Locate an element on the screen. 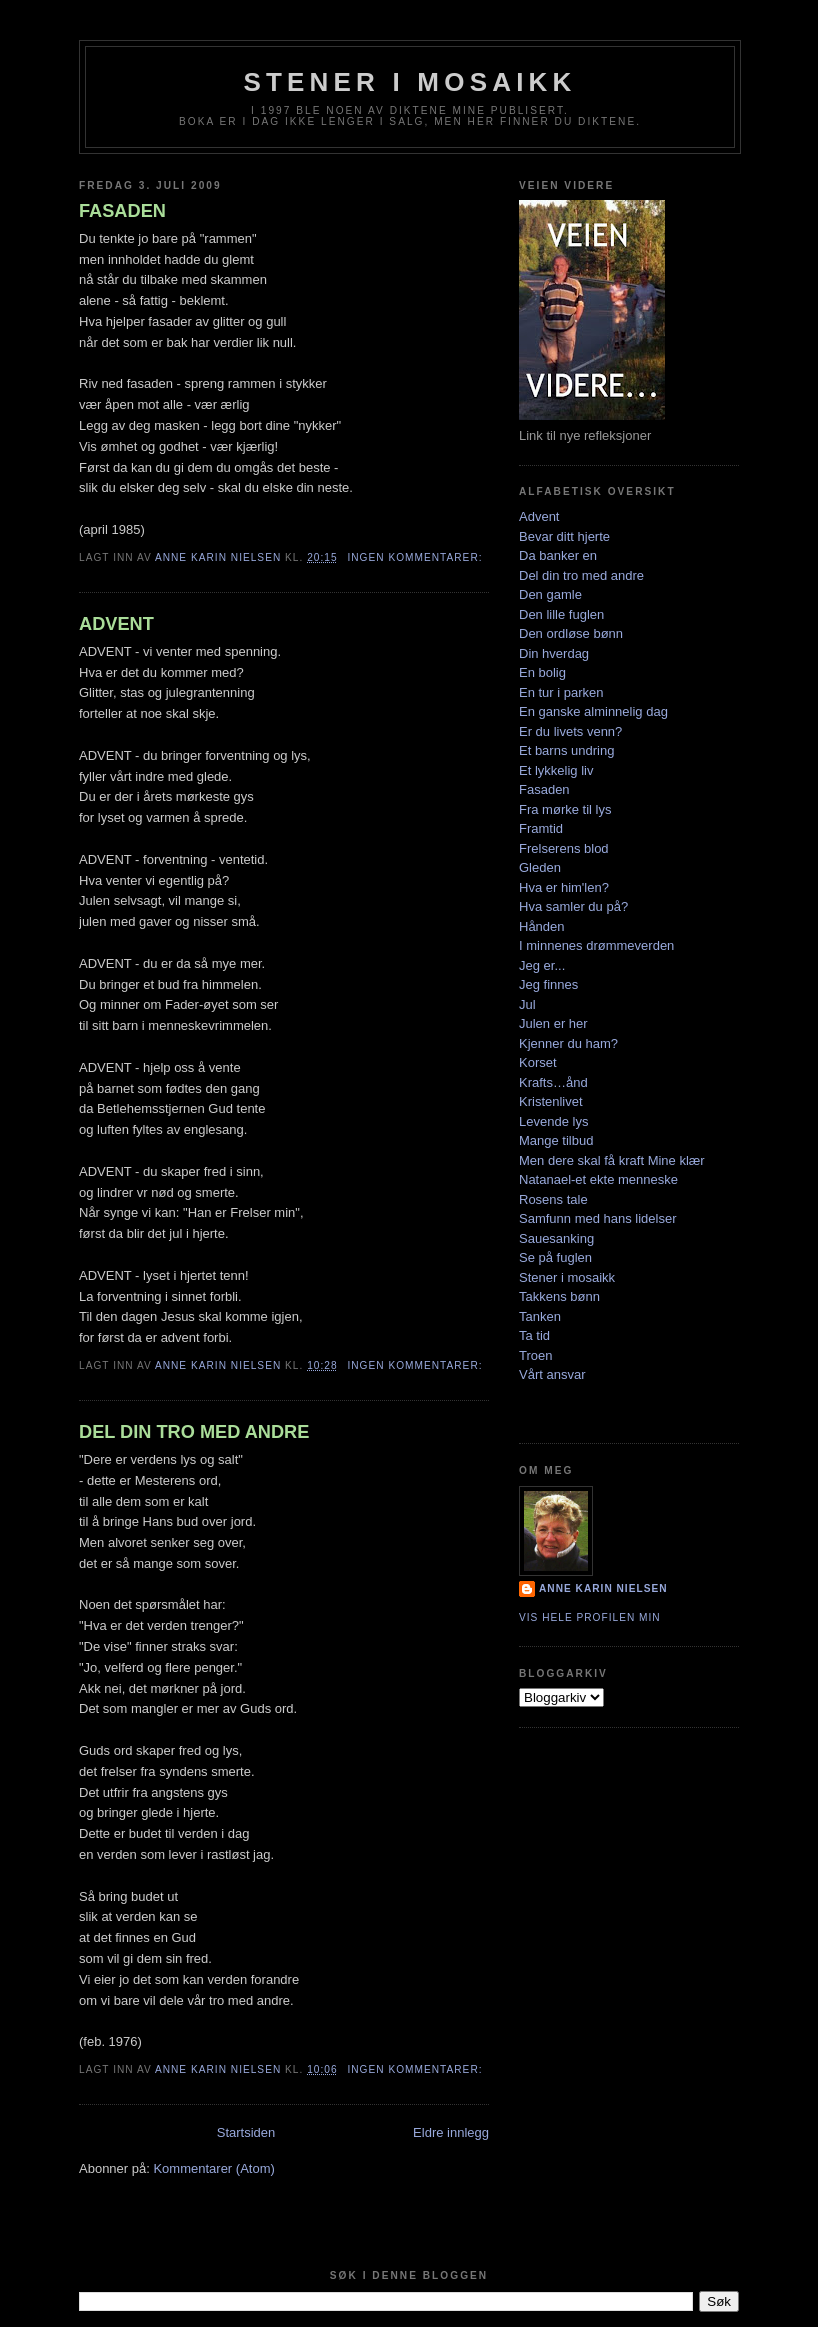  Ingen kommentarer: is located at coordinates (416, 557).